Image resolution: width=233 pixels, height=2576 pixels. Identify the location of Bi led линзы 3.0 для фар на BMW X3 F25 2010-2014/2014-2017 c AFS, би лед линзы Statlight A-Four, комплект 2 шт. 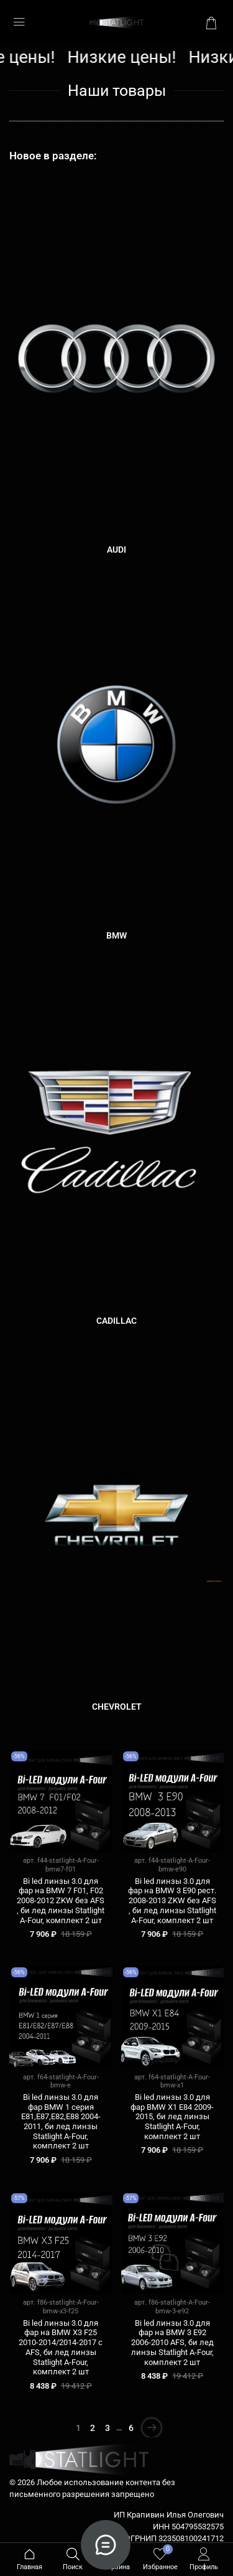
(61, 2347).